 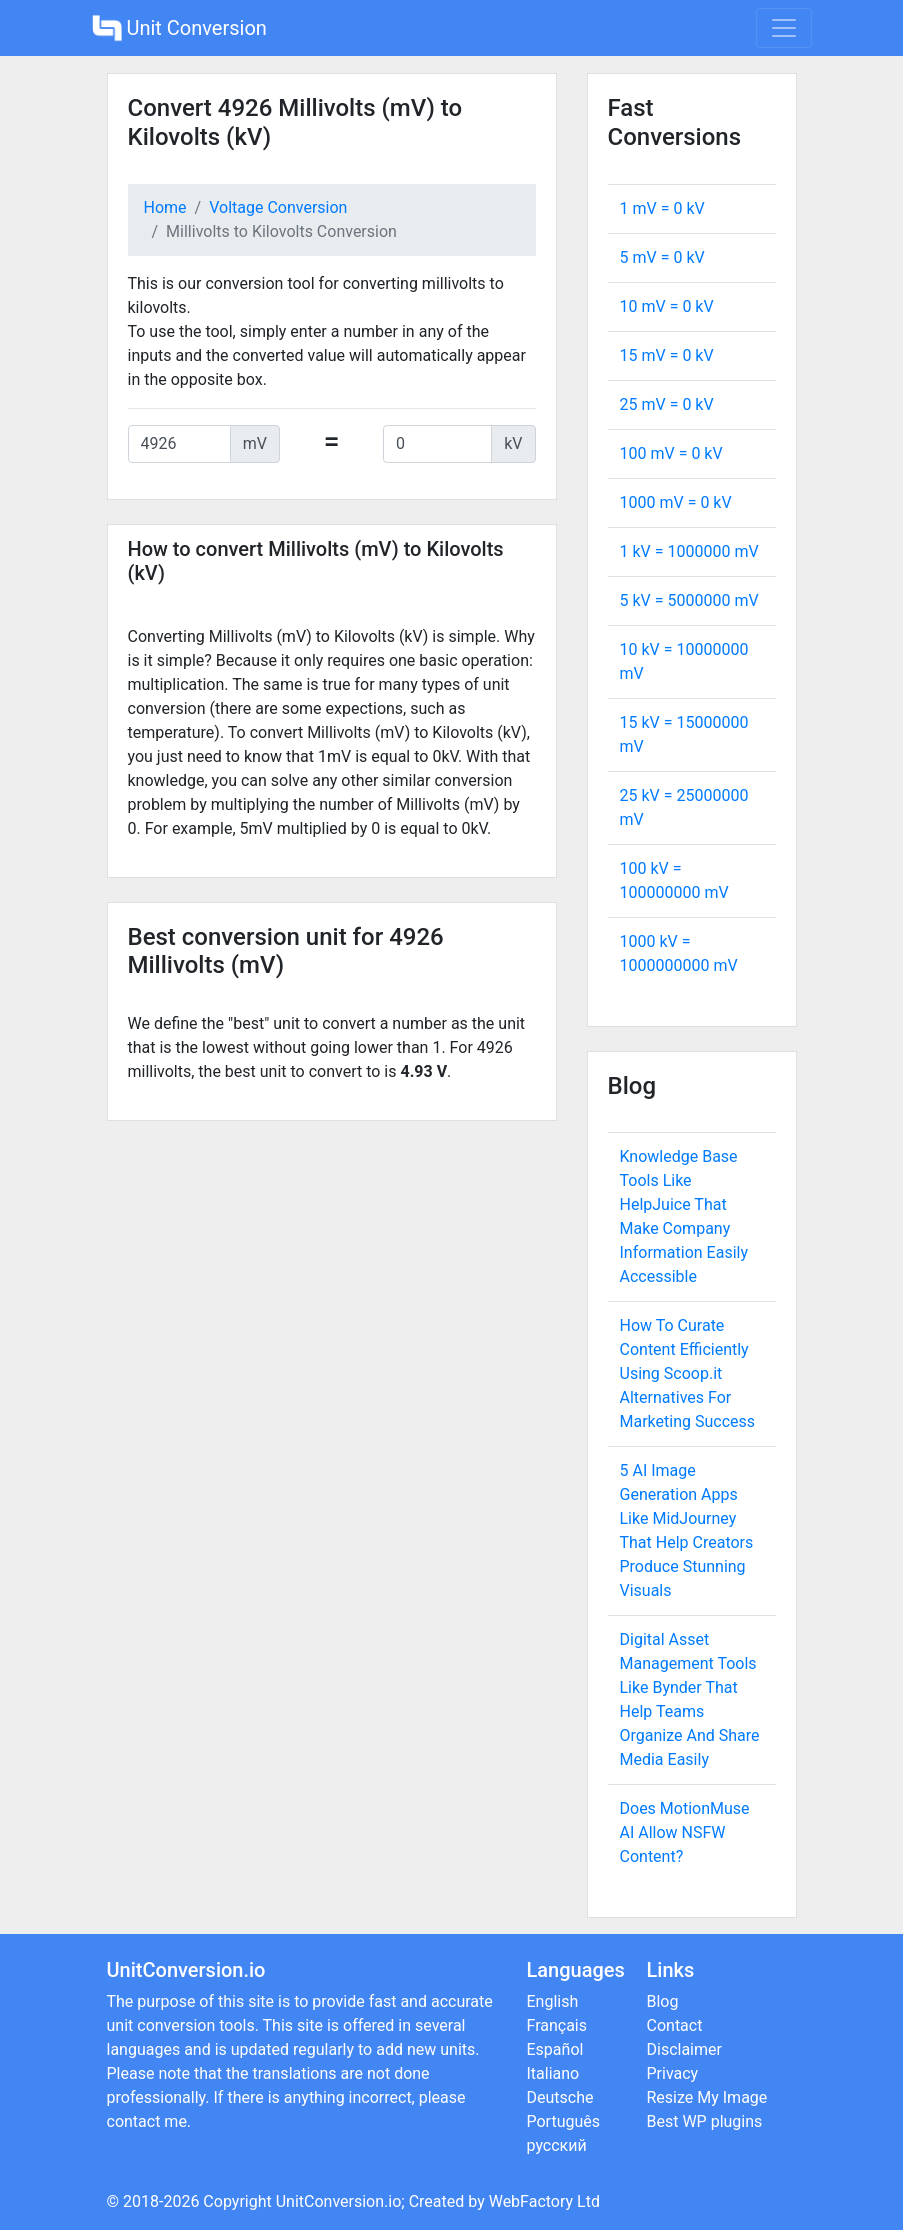 What do you see at coordinates (784, 28) in the screenshot?
I see `[Toggle navigation]` at bounding box center [784, 28].